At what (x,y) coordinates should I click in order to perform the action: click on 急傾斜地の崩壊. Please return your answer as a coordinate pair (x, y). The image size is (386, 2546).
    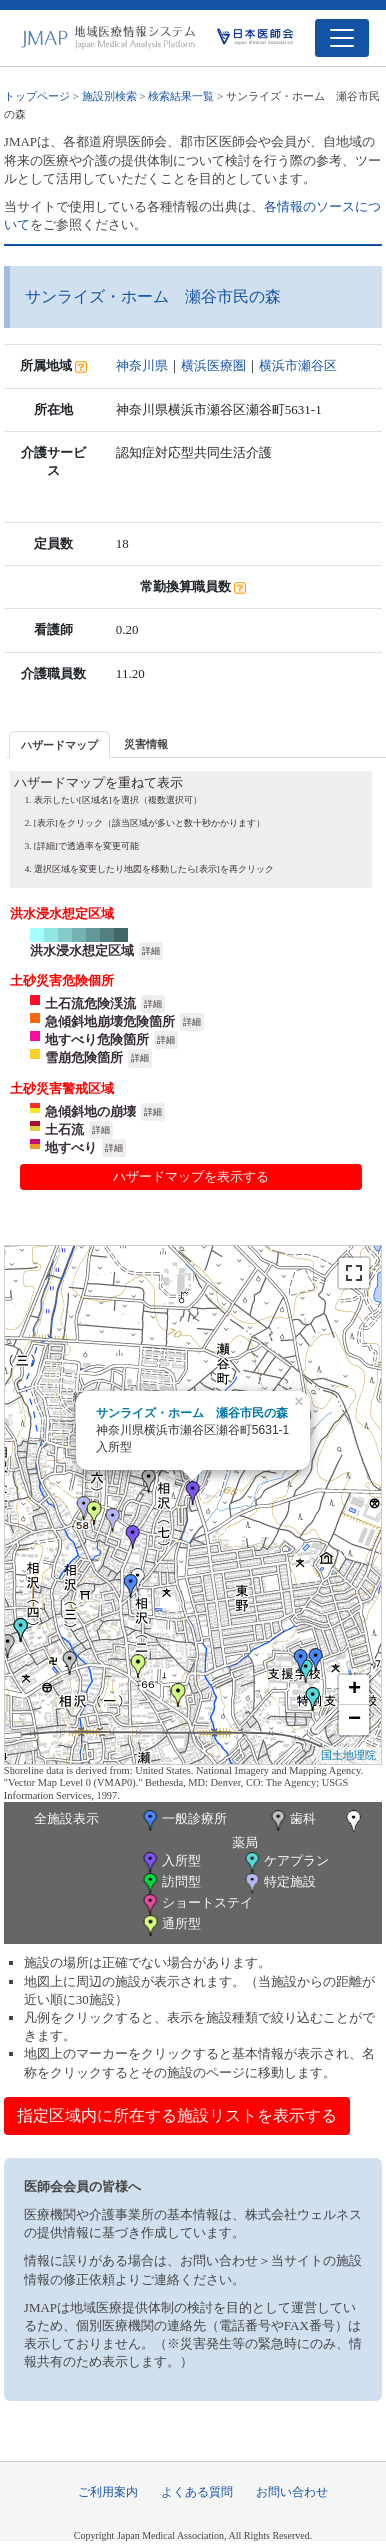
    Looking at the image, I should click on (90, 1111).